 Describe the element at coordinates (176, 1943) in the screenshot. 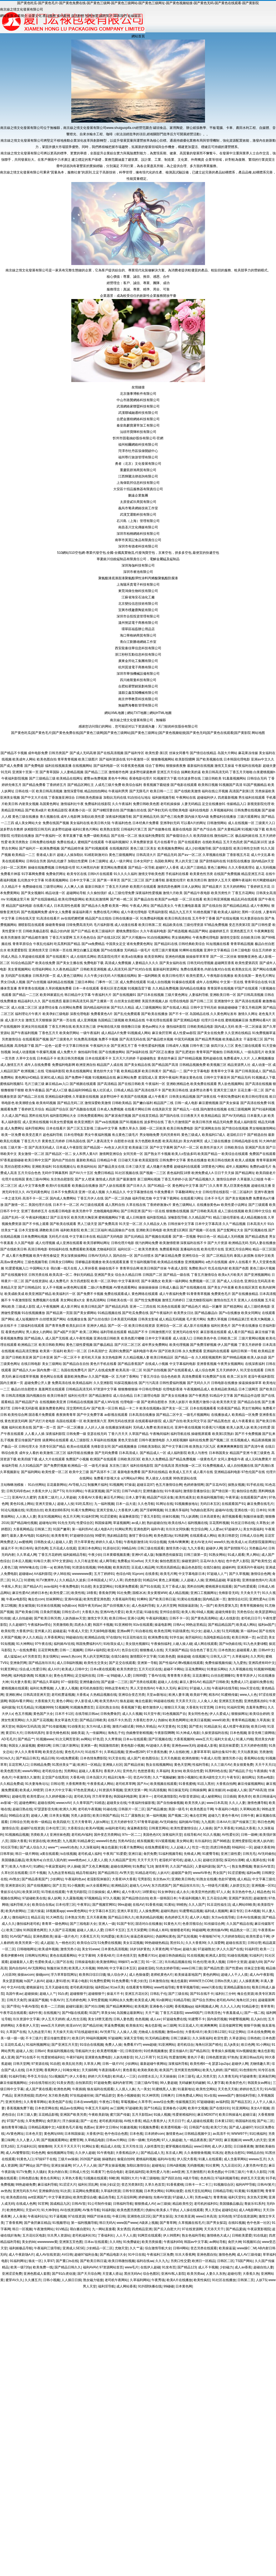

I see `黑丝91久` at that location.